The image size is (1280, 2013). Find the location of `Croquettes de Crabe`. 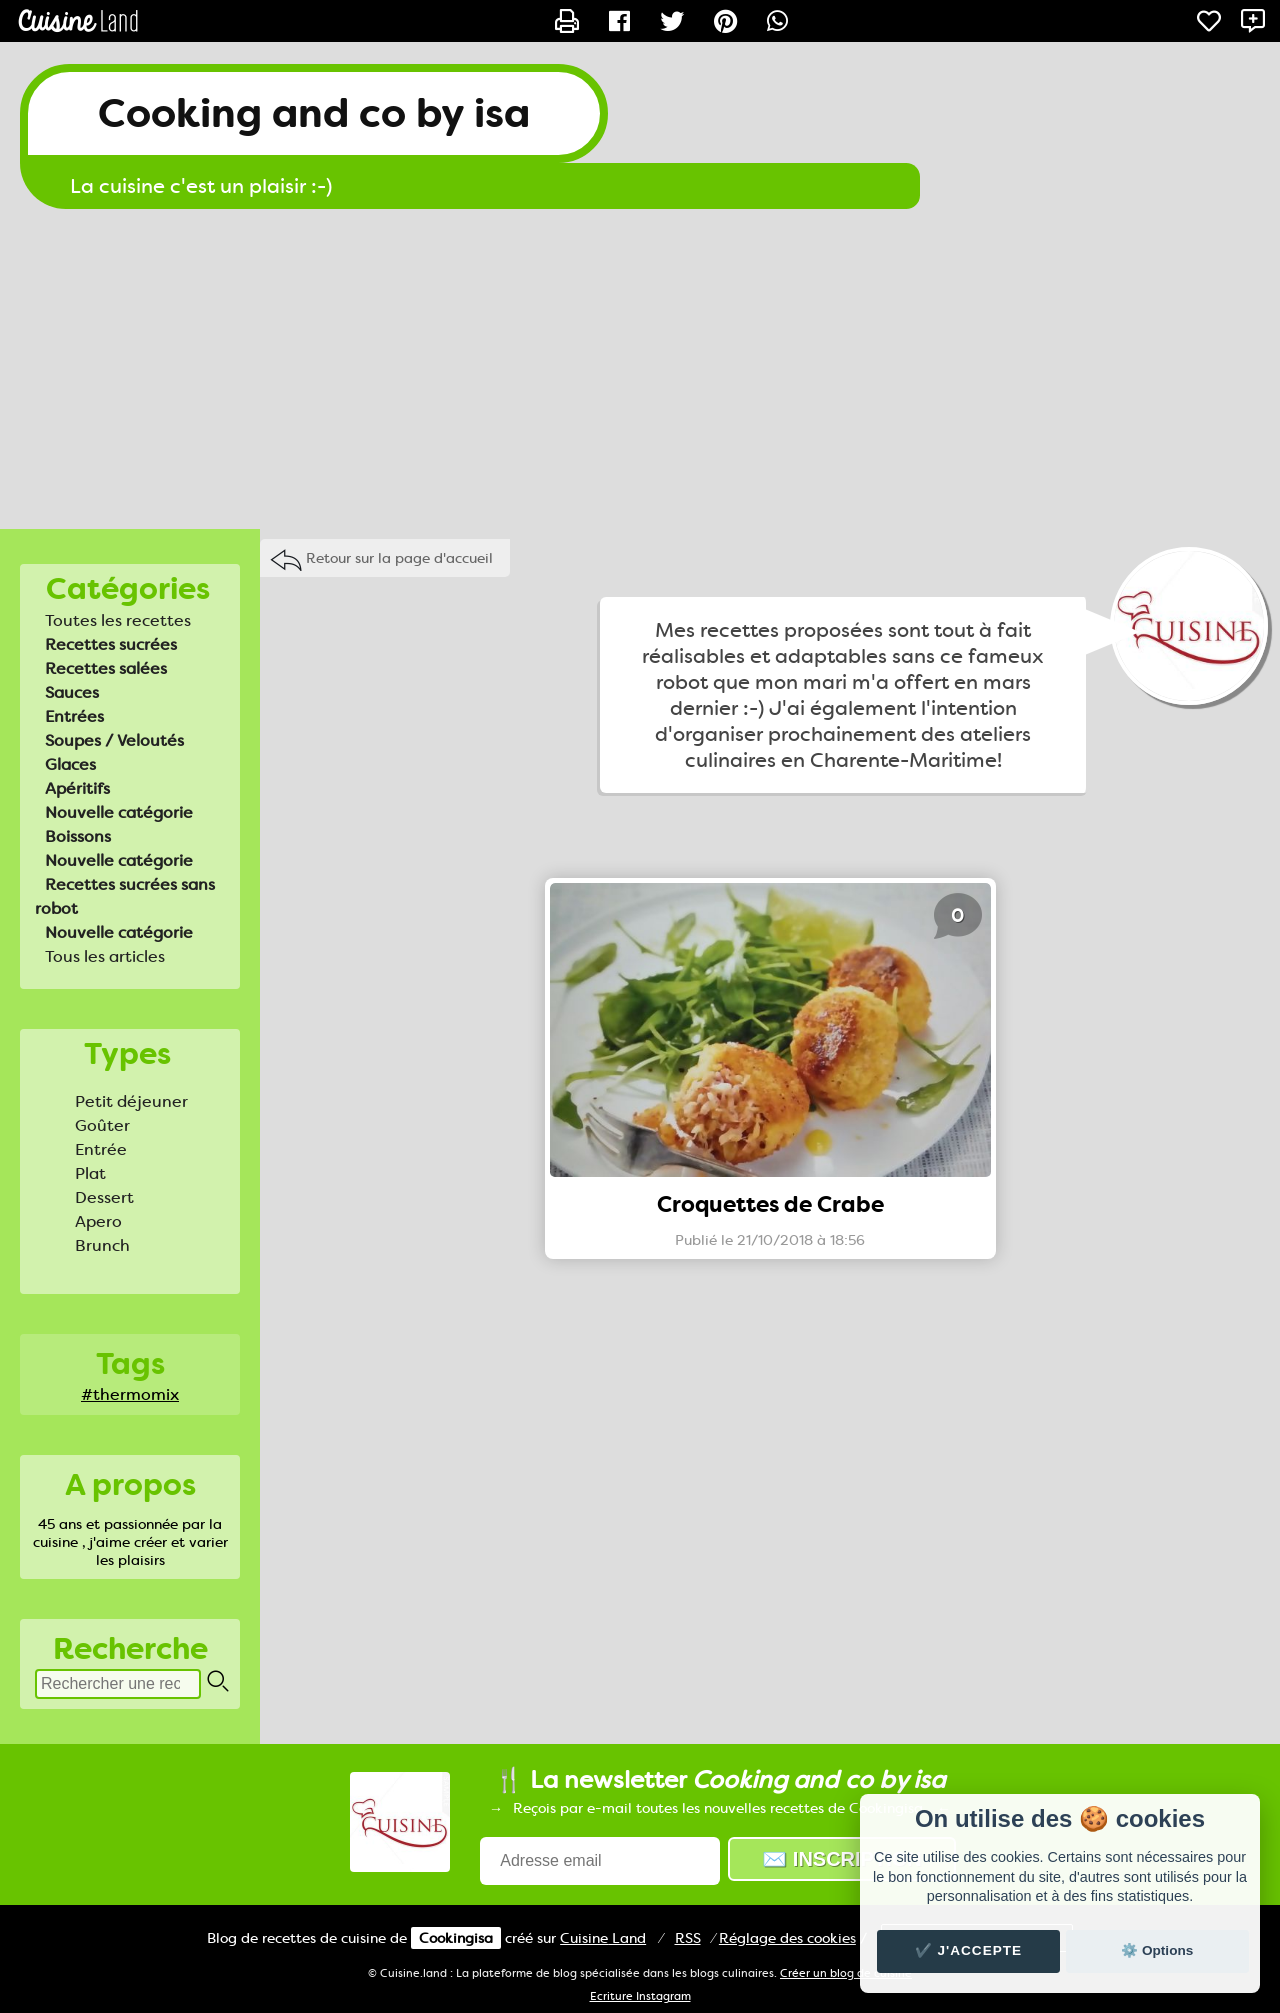

Croquettes de Crabe is located at coordinates (770, 1204).